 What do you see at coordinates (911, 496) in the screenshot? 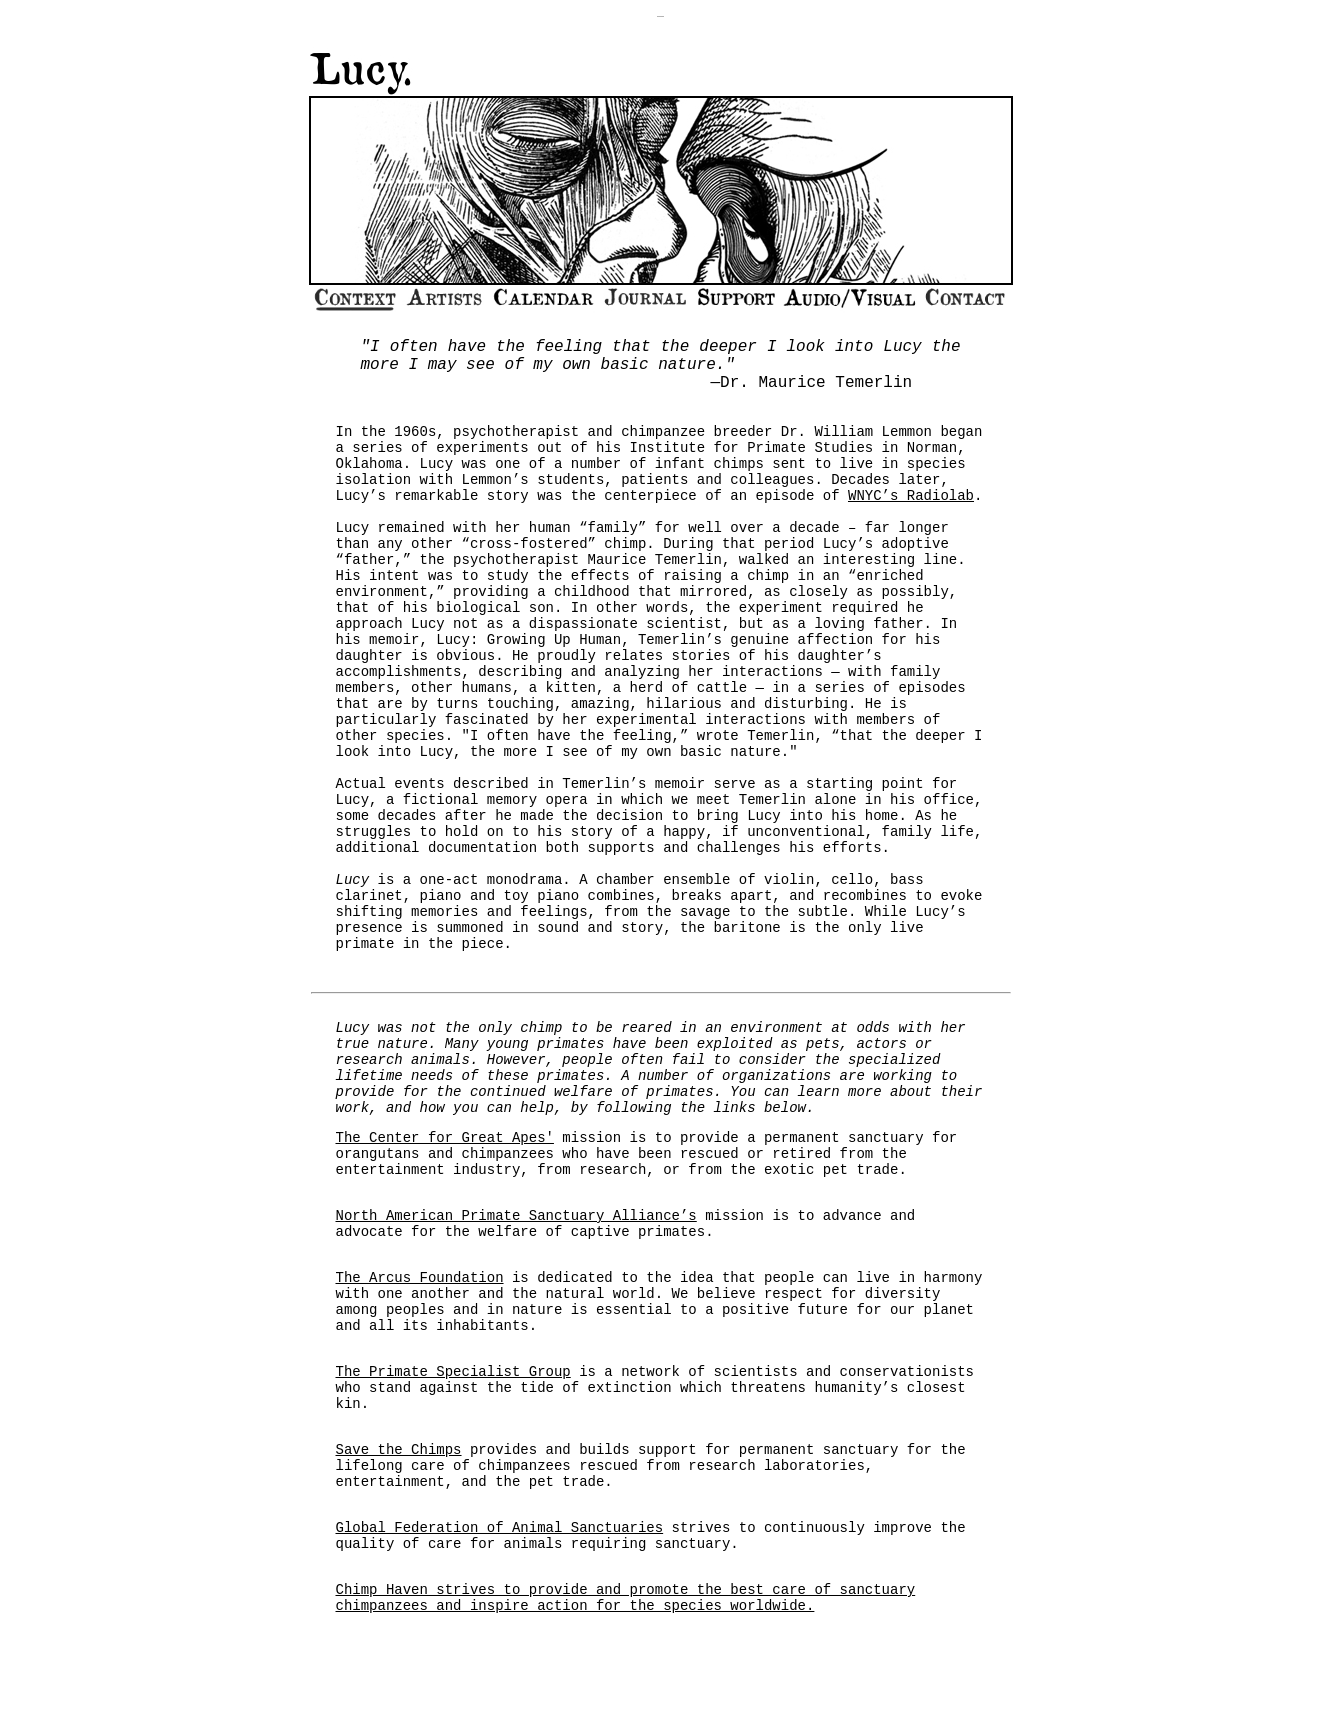
I see `WNYC’s Radiolab` at bounding box center [911, 496].